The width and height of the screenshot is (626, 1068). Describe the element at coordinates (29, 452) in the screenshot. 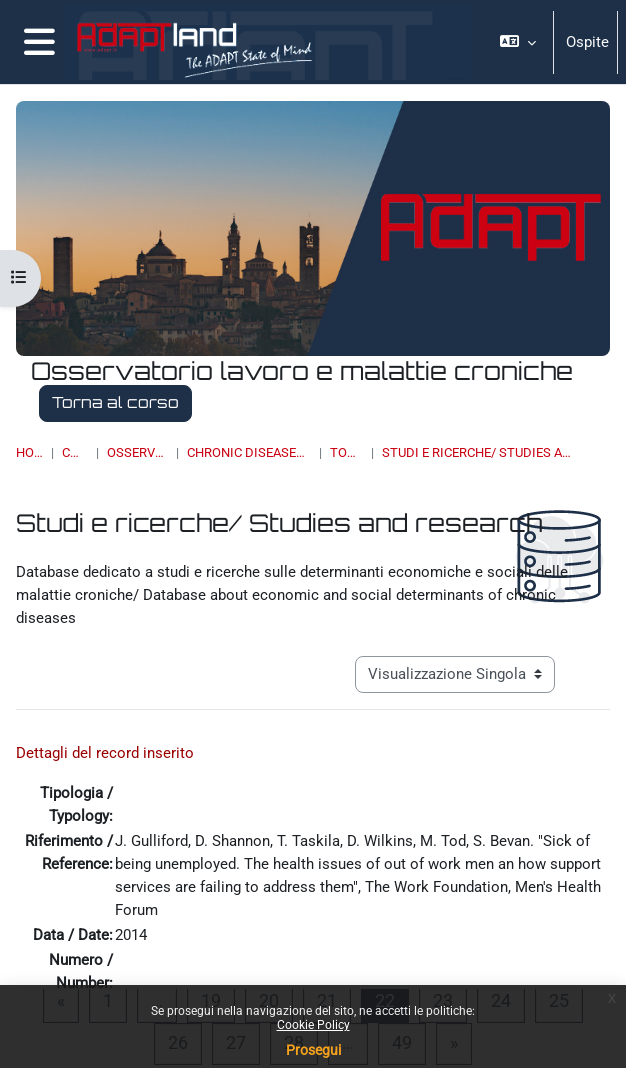

I see `Home` at that location.